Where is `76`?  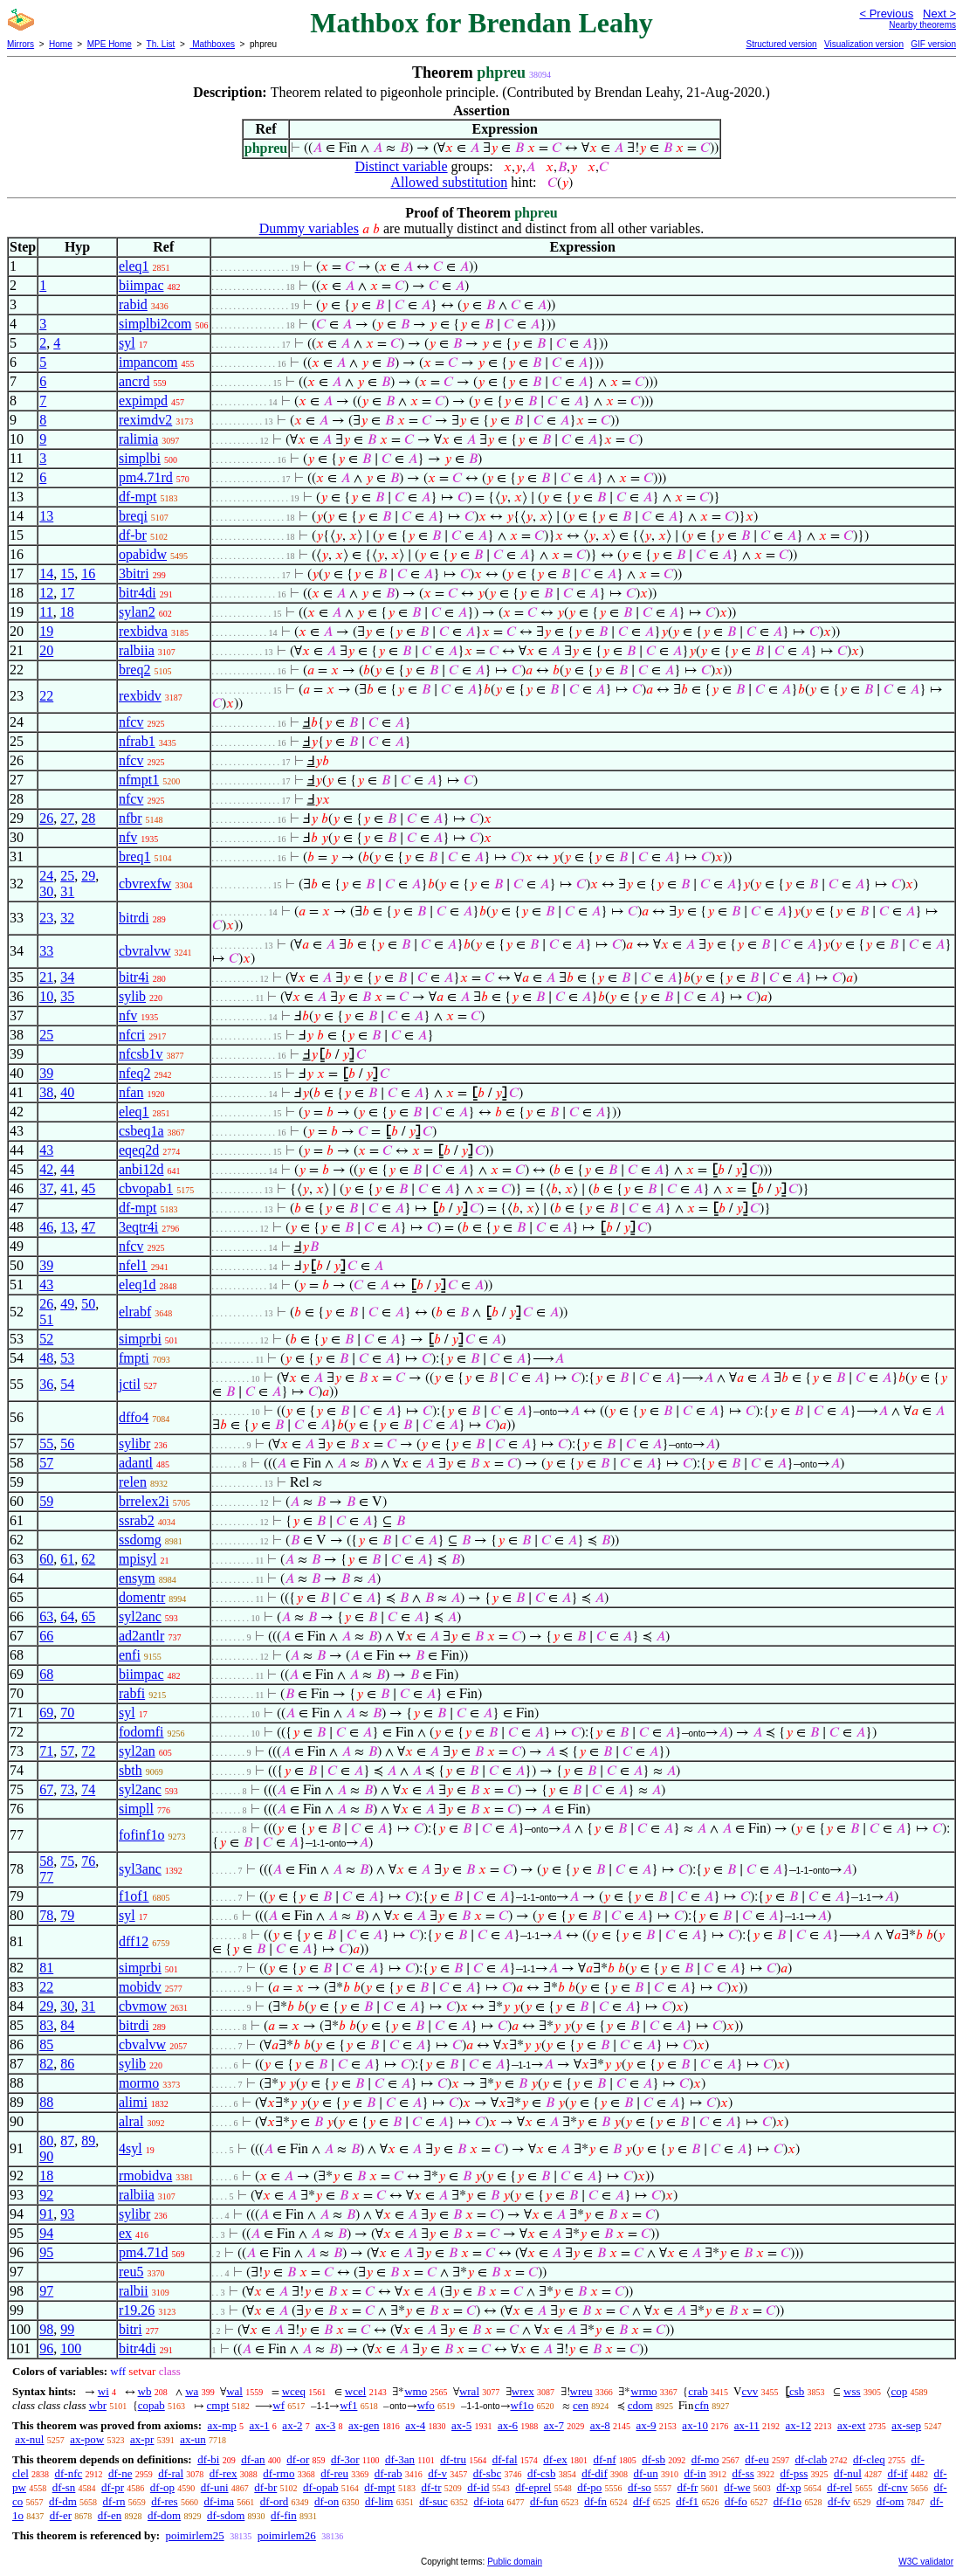
76 is located at coordinates (88, 1861).